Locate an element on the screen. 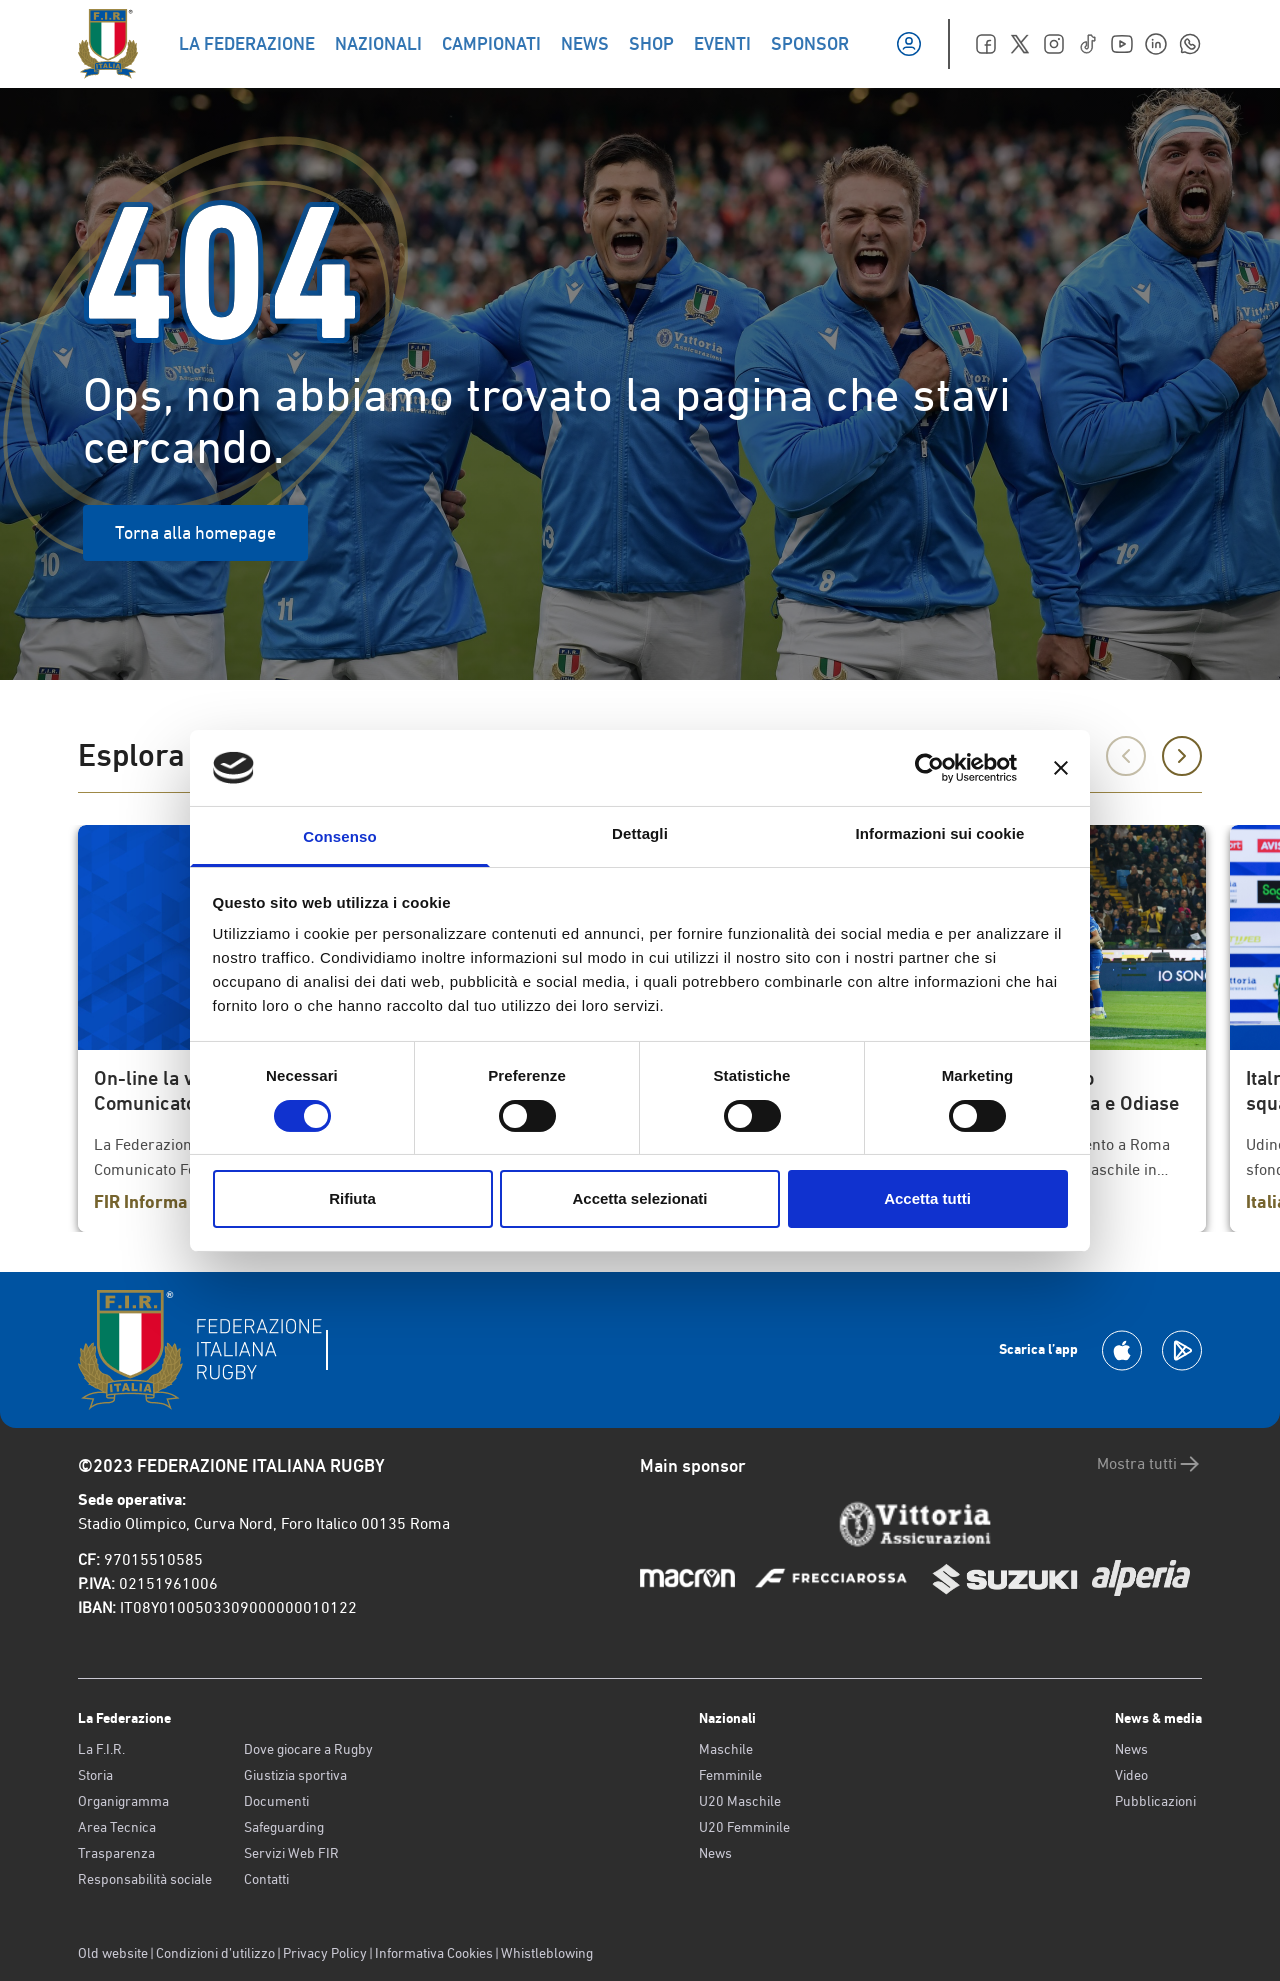 Image resolution: width=1280 pixels, height=1981 pixels. News is located at coordinates (715, 1853).